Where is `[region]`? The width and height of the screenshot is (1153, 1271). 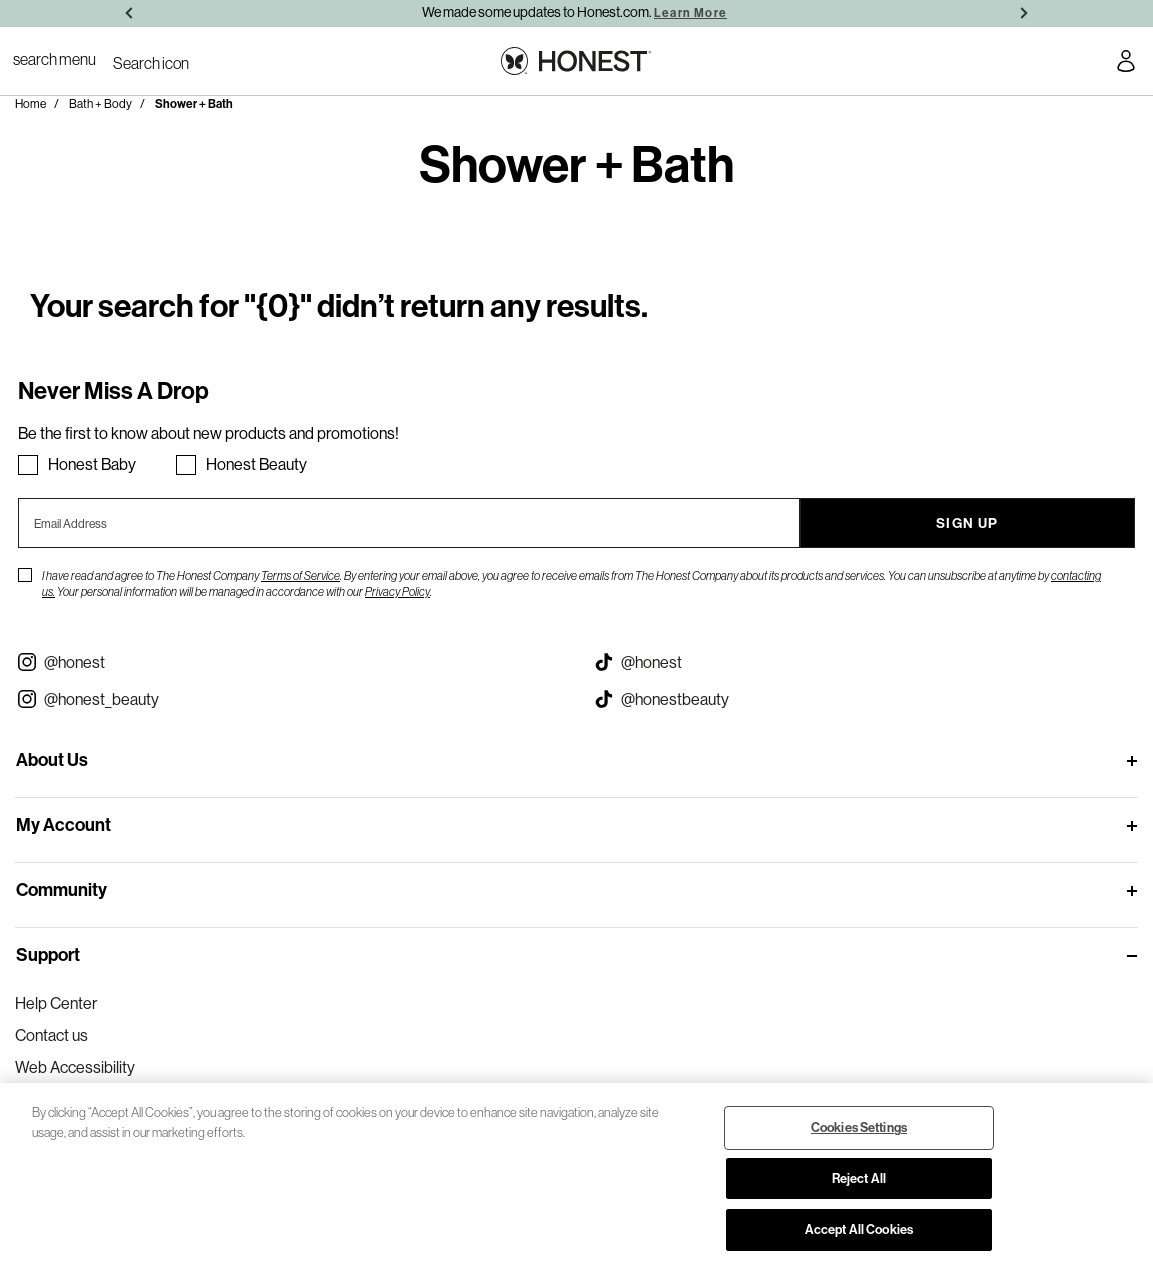 [region] is located at coordinates (576, 1177).